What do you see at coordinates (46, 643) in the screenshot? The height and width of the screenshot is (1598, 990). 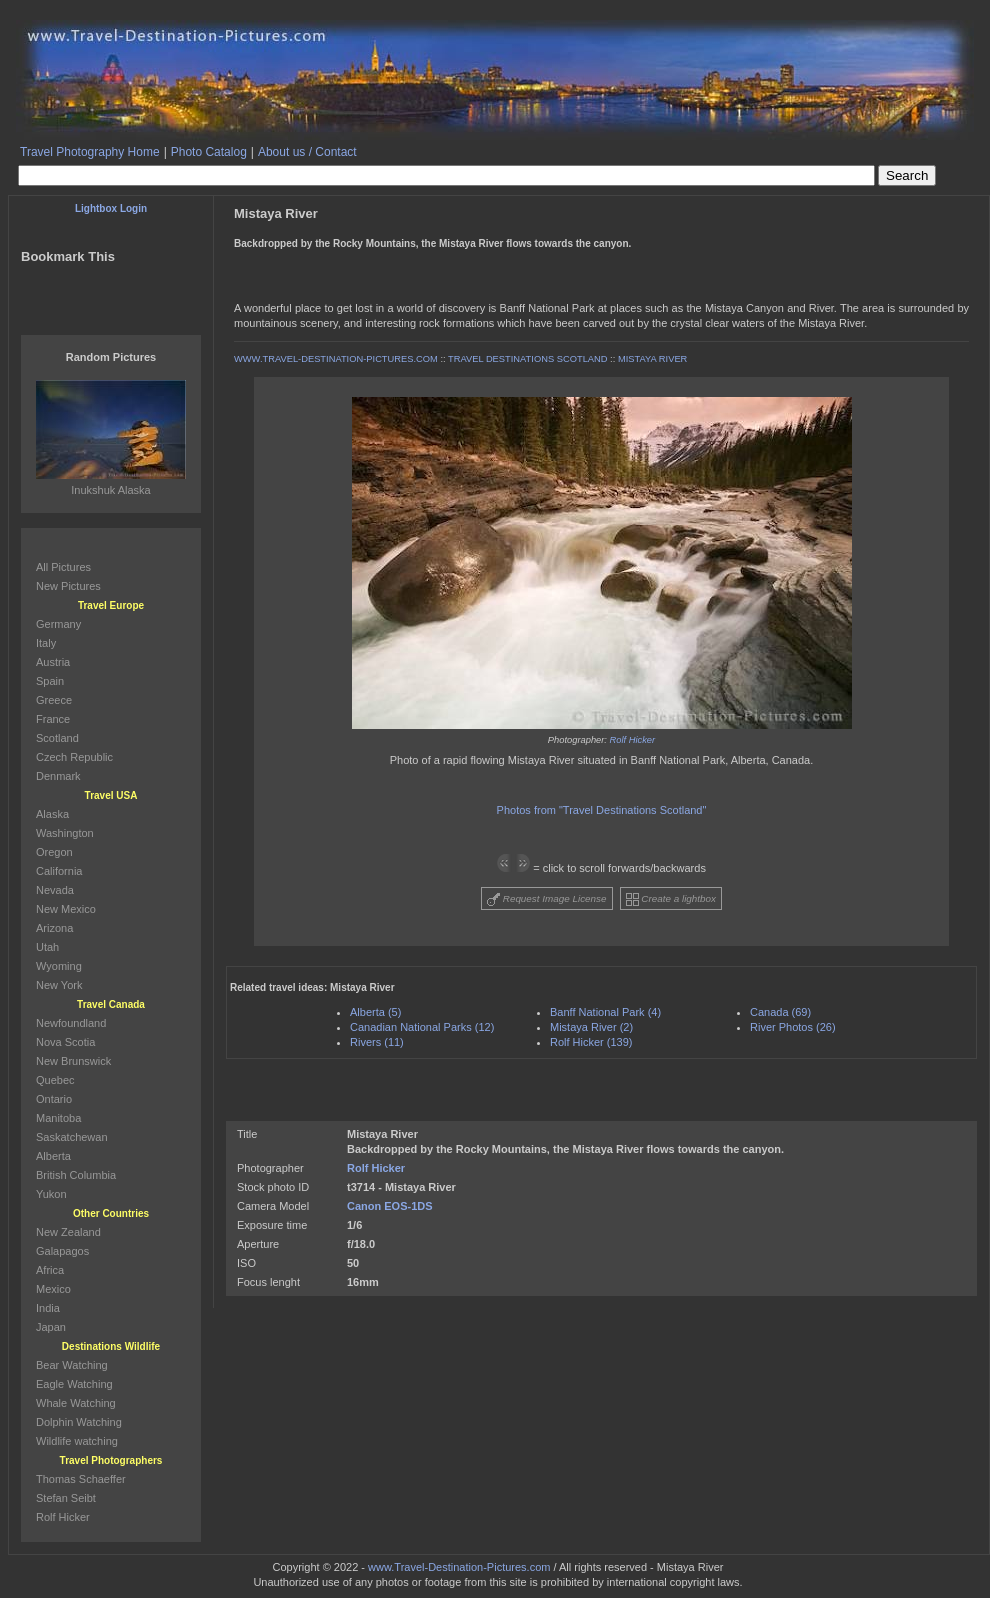 I see `Italy` at bounding box center [46, 643].